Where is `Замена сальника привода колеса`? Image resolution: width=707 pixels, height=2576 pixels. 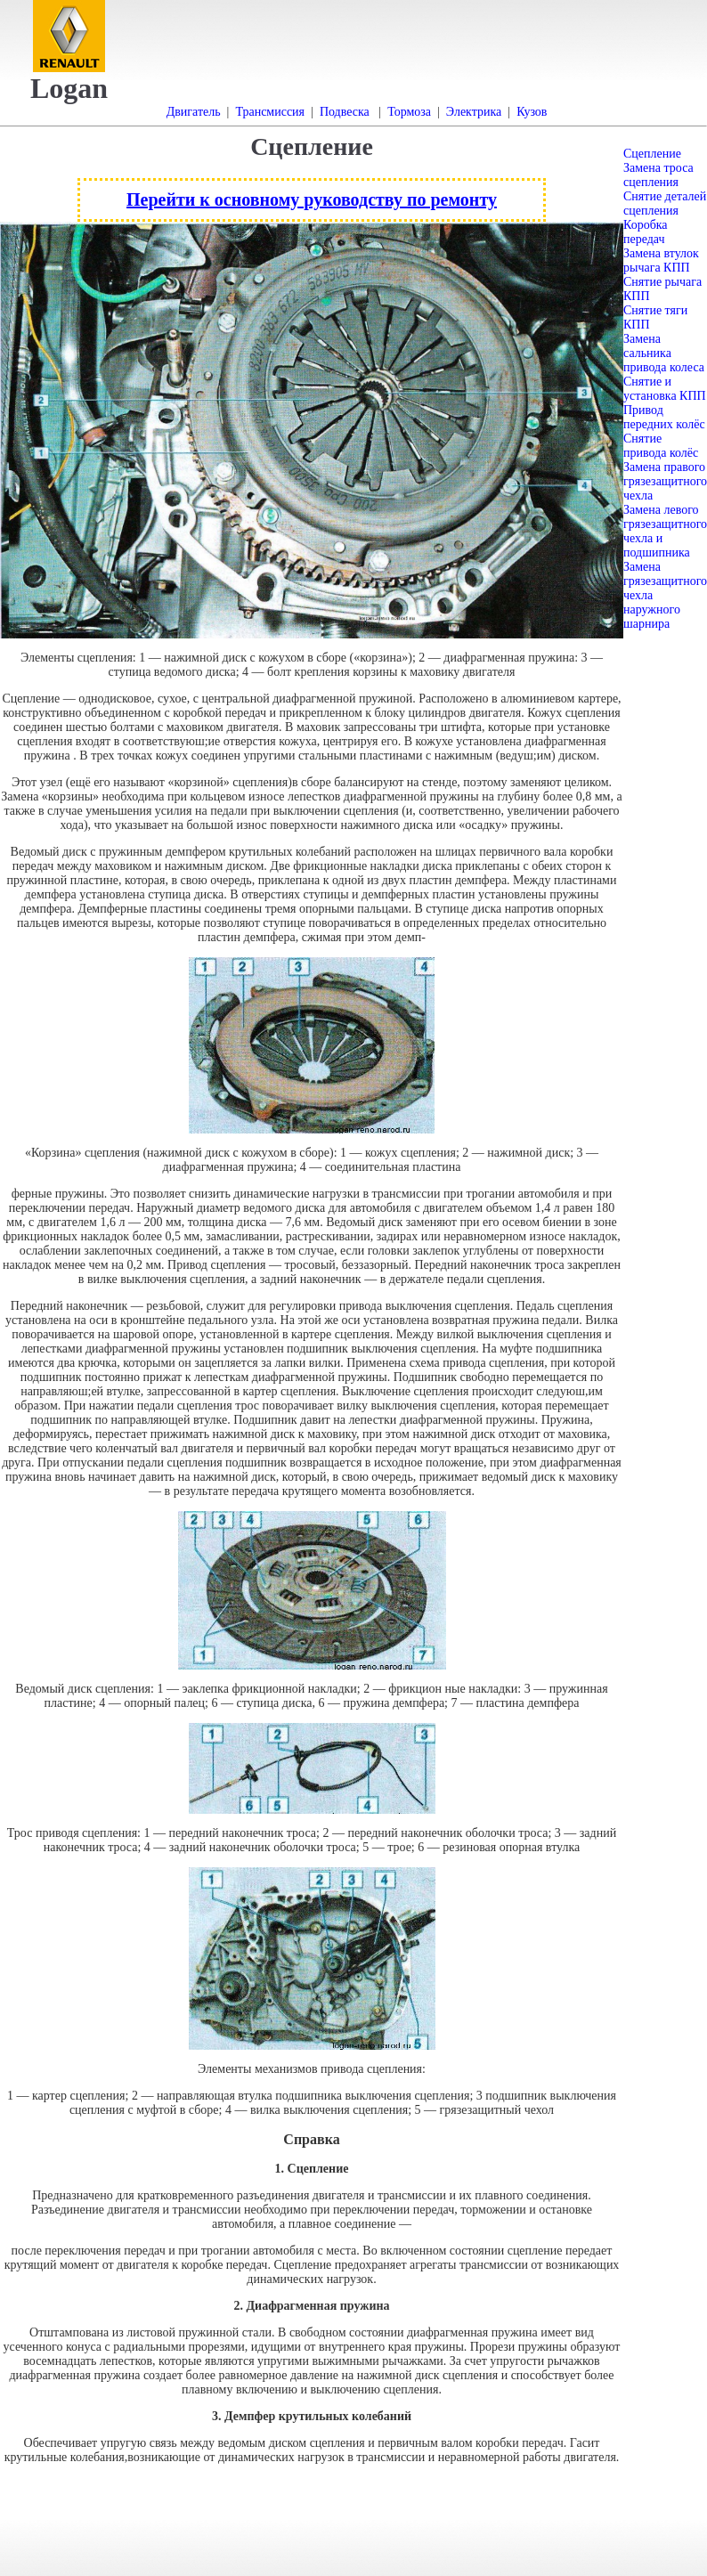
Замена сальника привода колеса is located at coordinates (663, 353).